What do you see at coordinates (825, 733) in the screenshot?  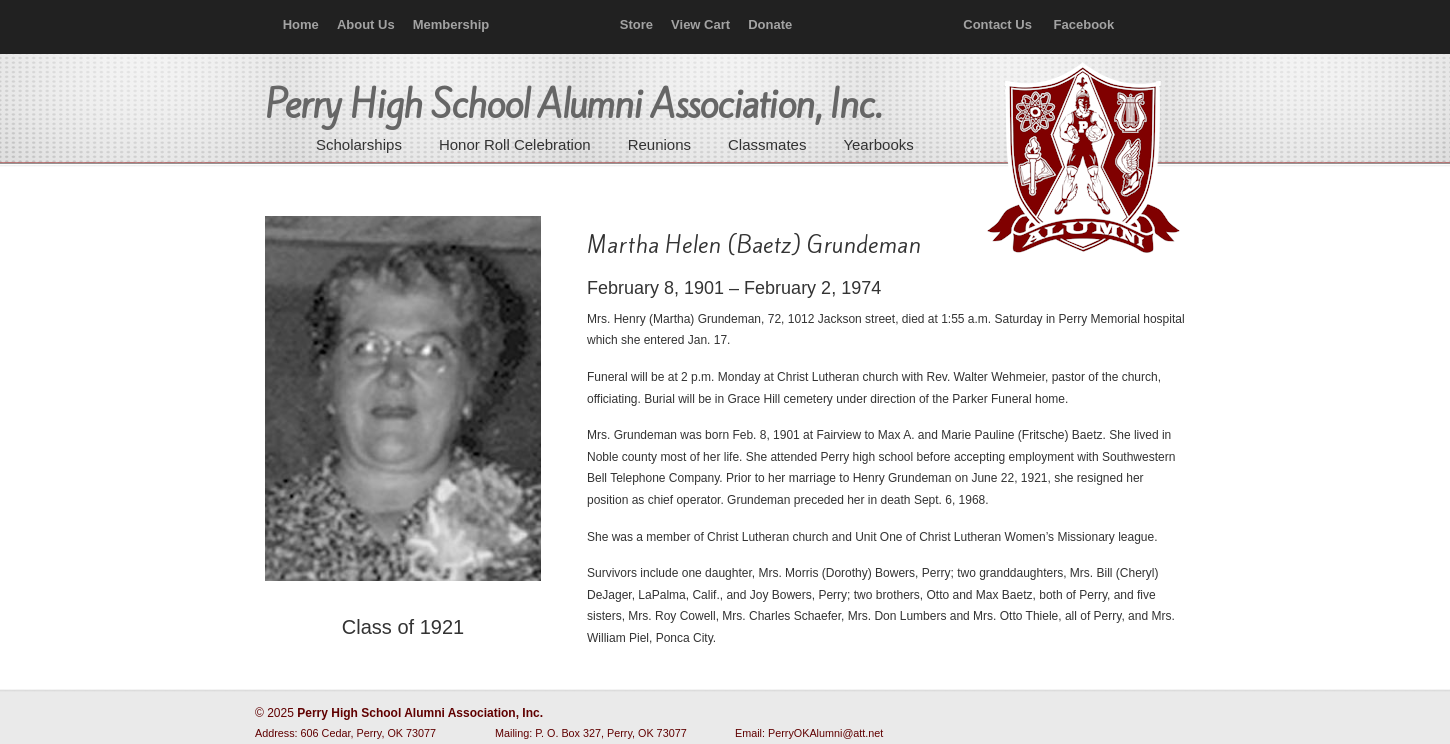 I see `PerryOKAlumni@att.net` at bounding box center [825, 733].